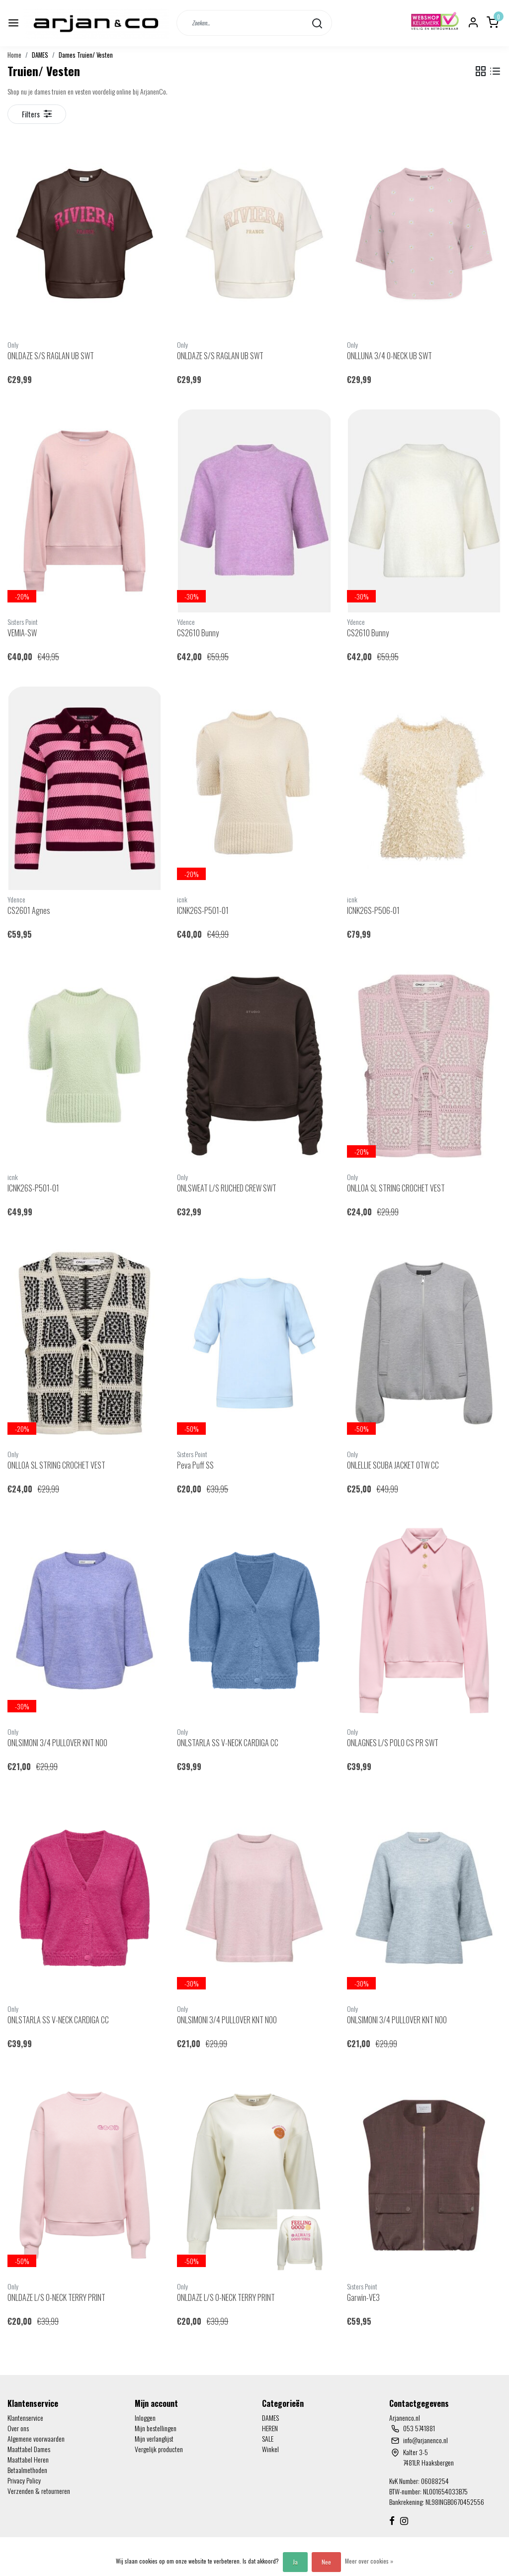 Image resolution: width=509 pixels, height=2576 pixels. I want to click on CS2601 Agnes, so click(28, 910).